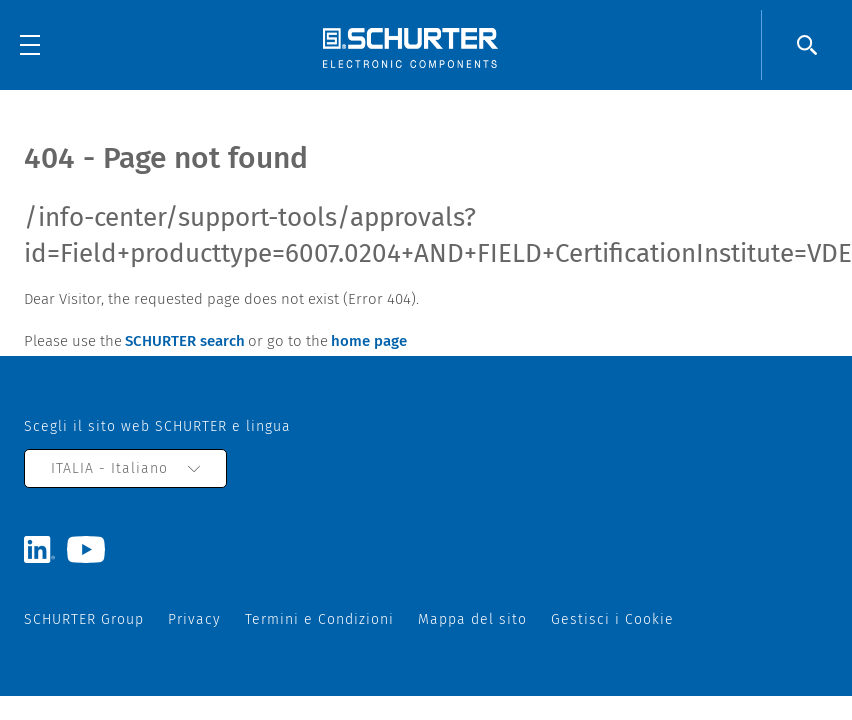  What do you see at coordinates (369, 341) in the screenshot?
I see `home page` at bounding box center [369, 341].